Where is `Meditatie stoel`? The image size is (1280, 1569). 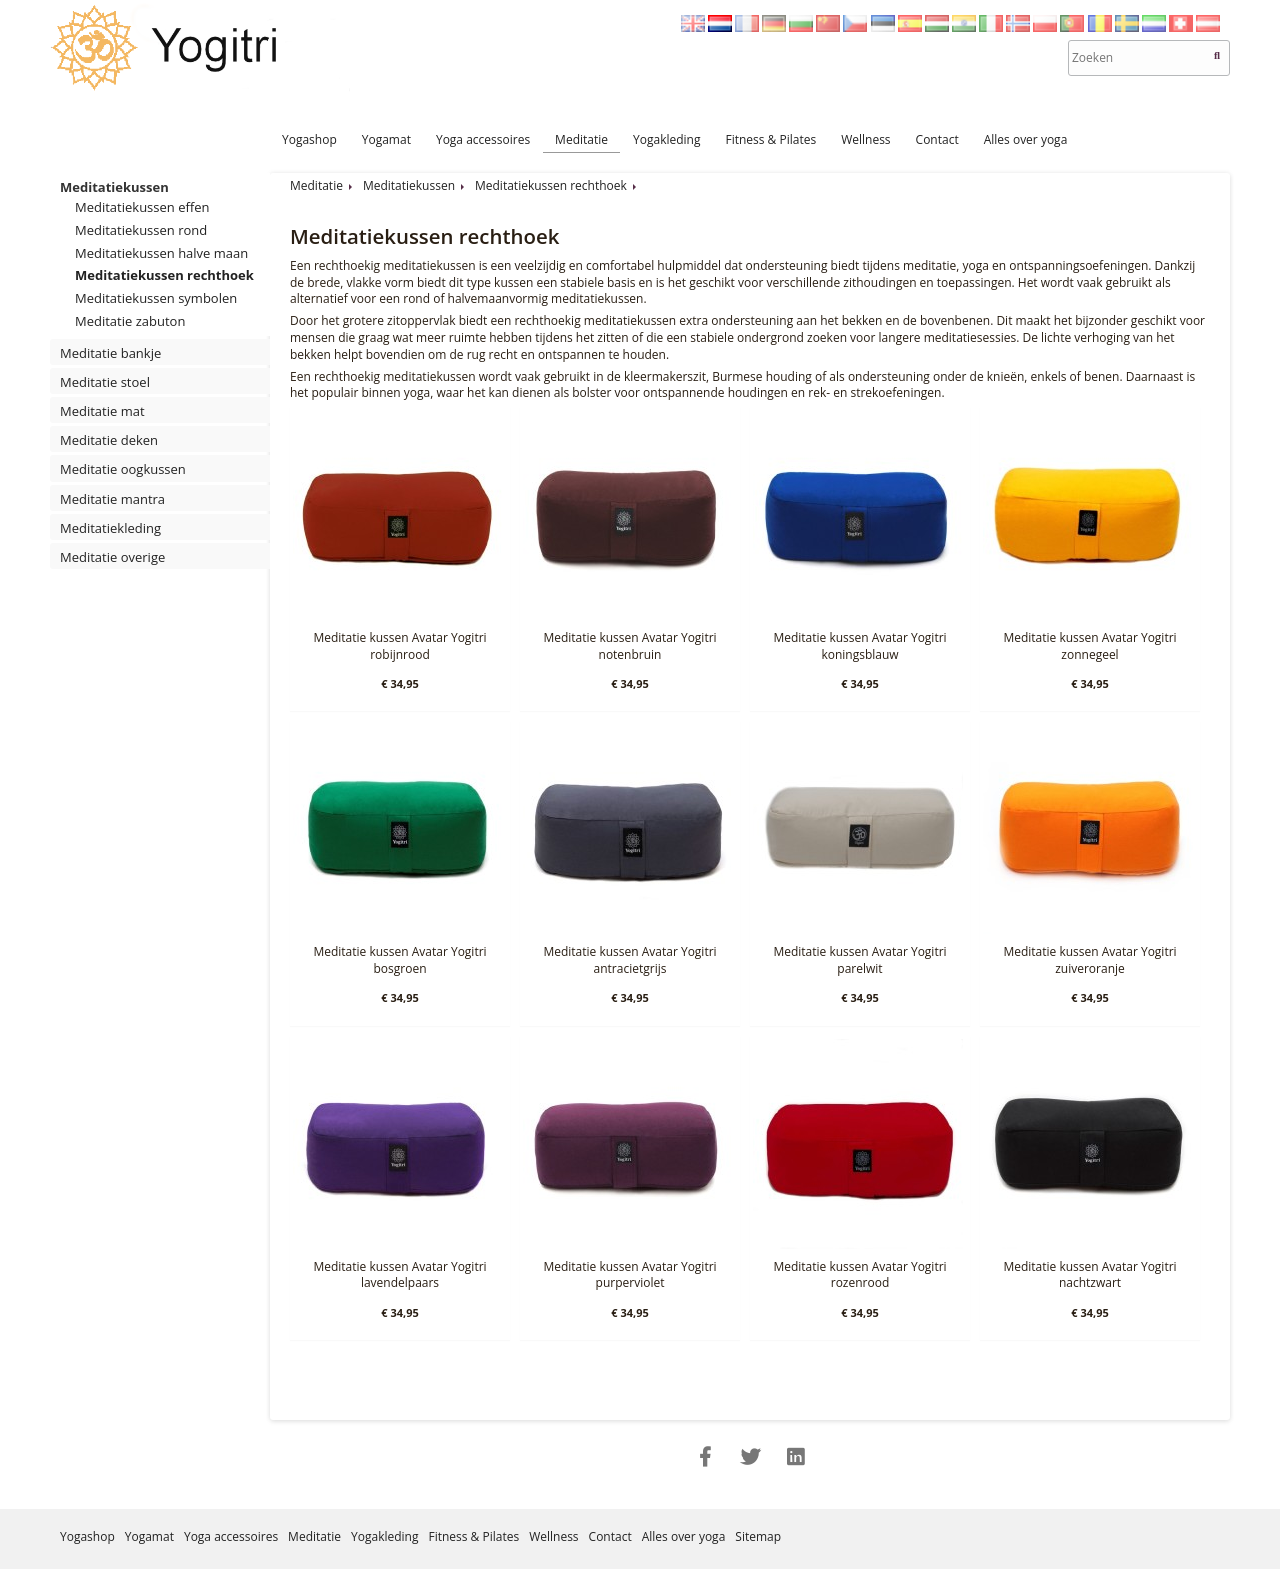 Meditatie stoel is located at coordinates (105, 382).